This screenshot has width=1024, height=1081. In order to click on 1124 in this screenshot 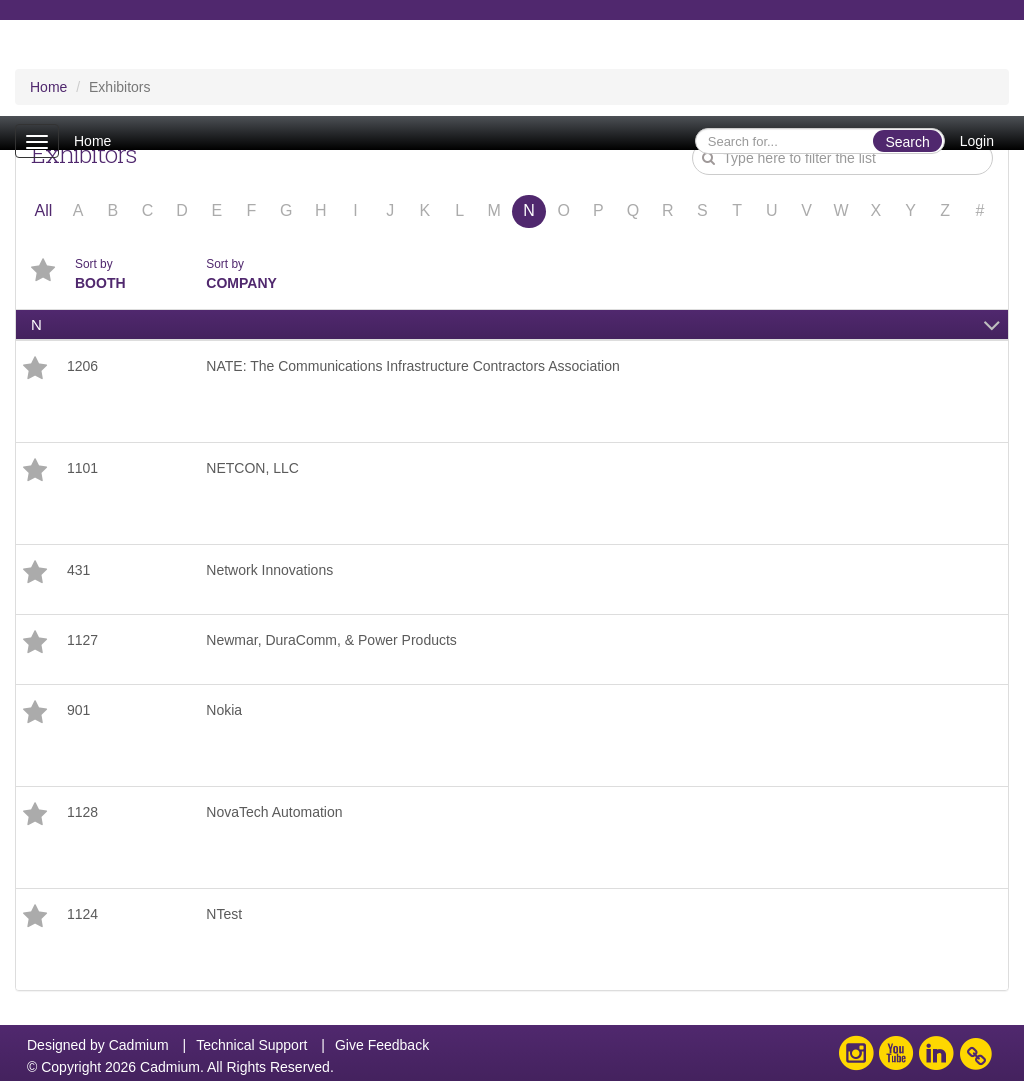, I will do `click(82, 914)`.